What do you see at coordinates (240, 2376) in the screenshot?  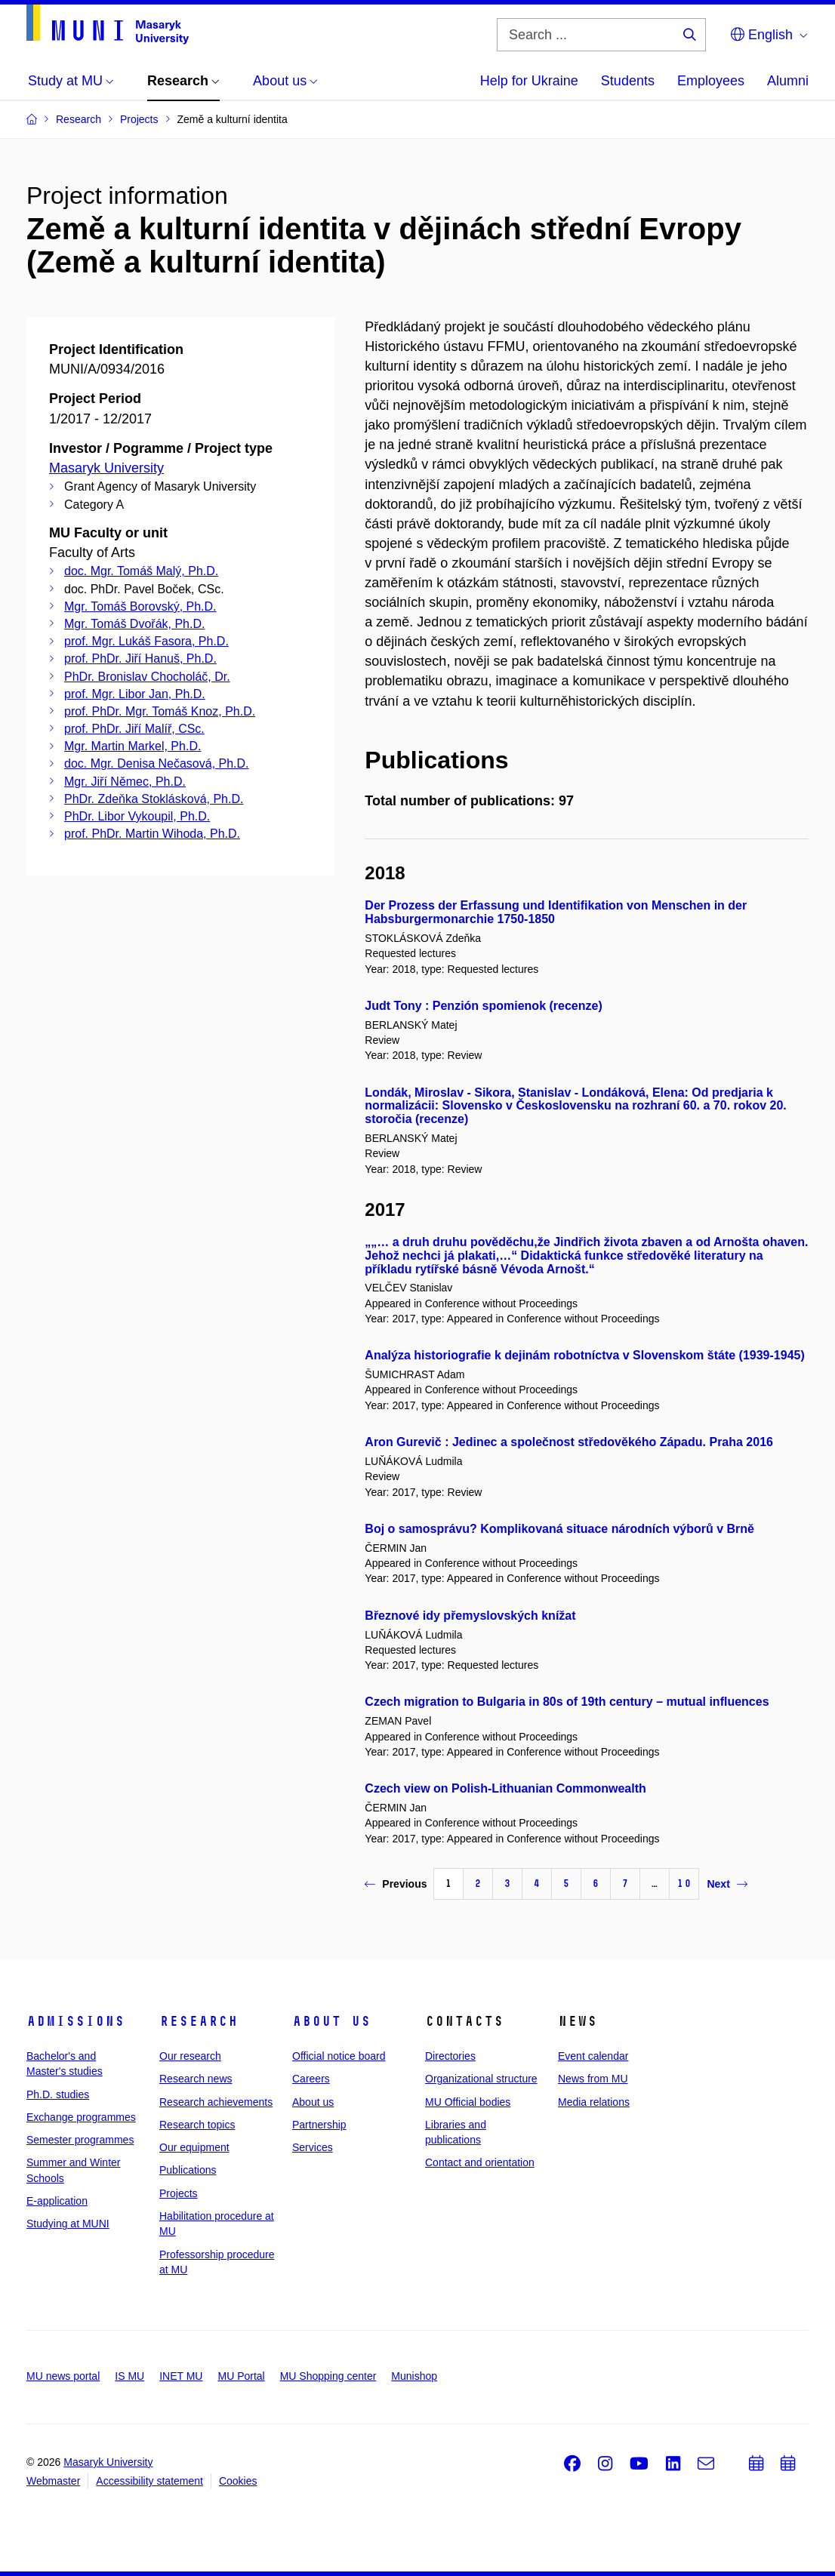 I see `MU Portal` at bounding box center [240, 2376].